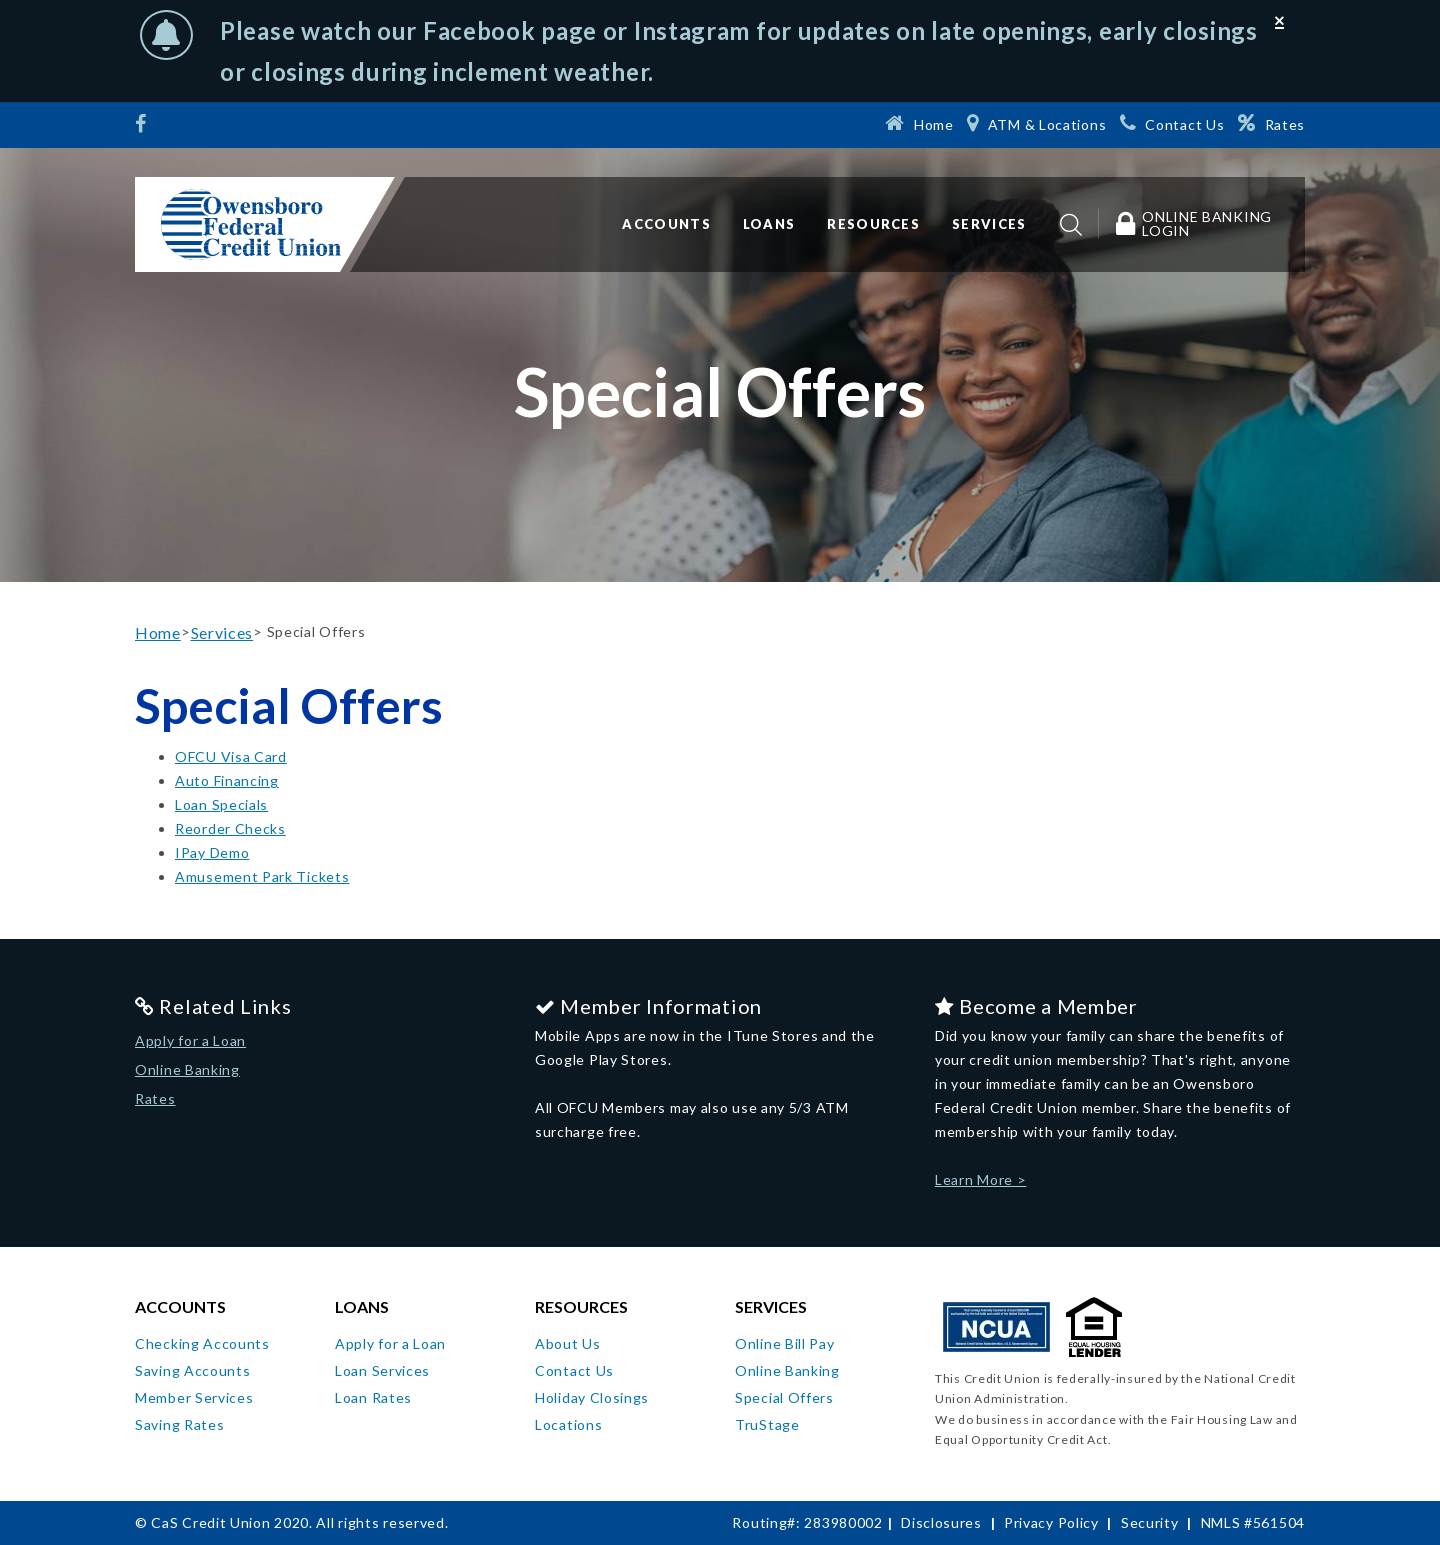  Describe the element at coordinates (382, 1370) in the screenshot. I see `Loan Services` at that location.